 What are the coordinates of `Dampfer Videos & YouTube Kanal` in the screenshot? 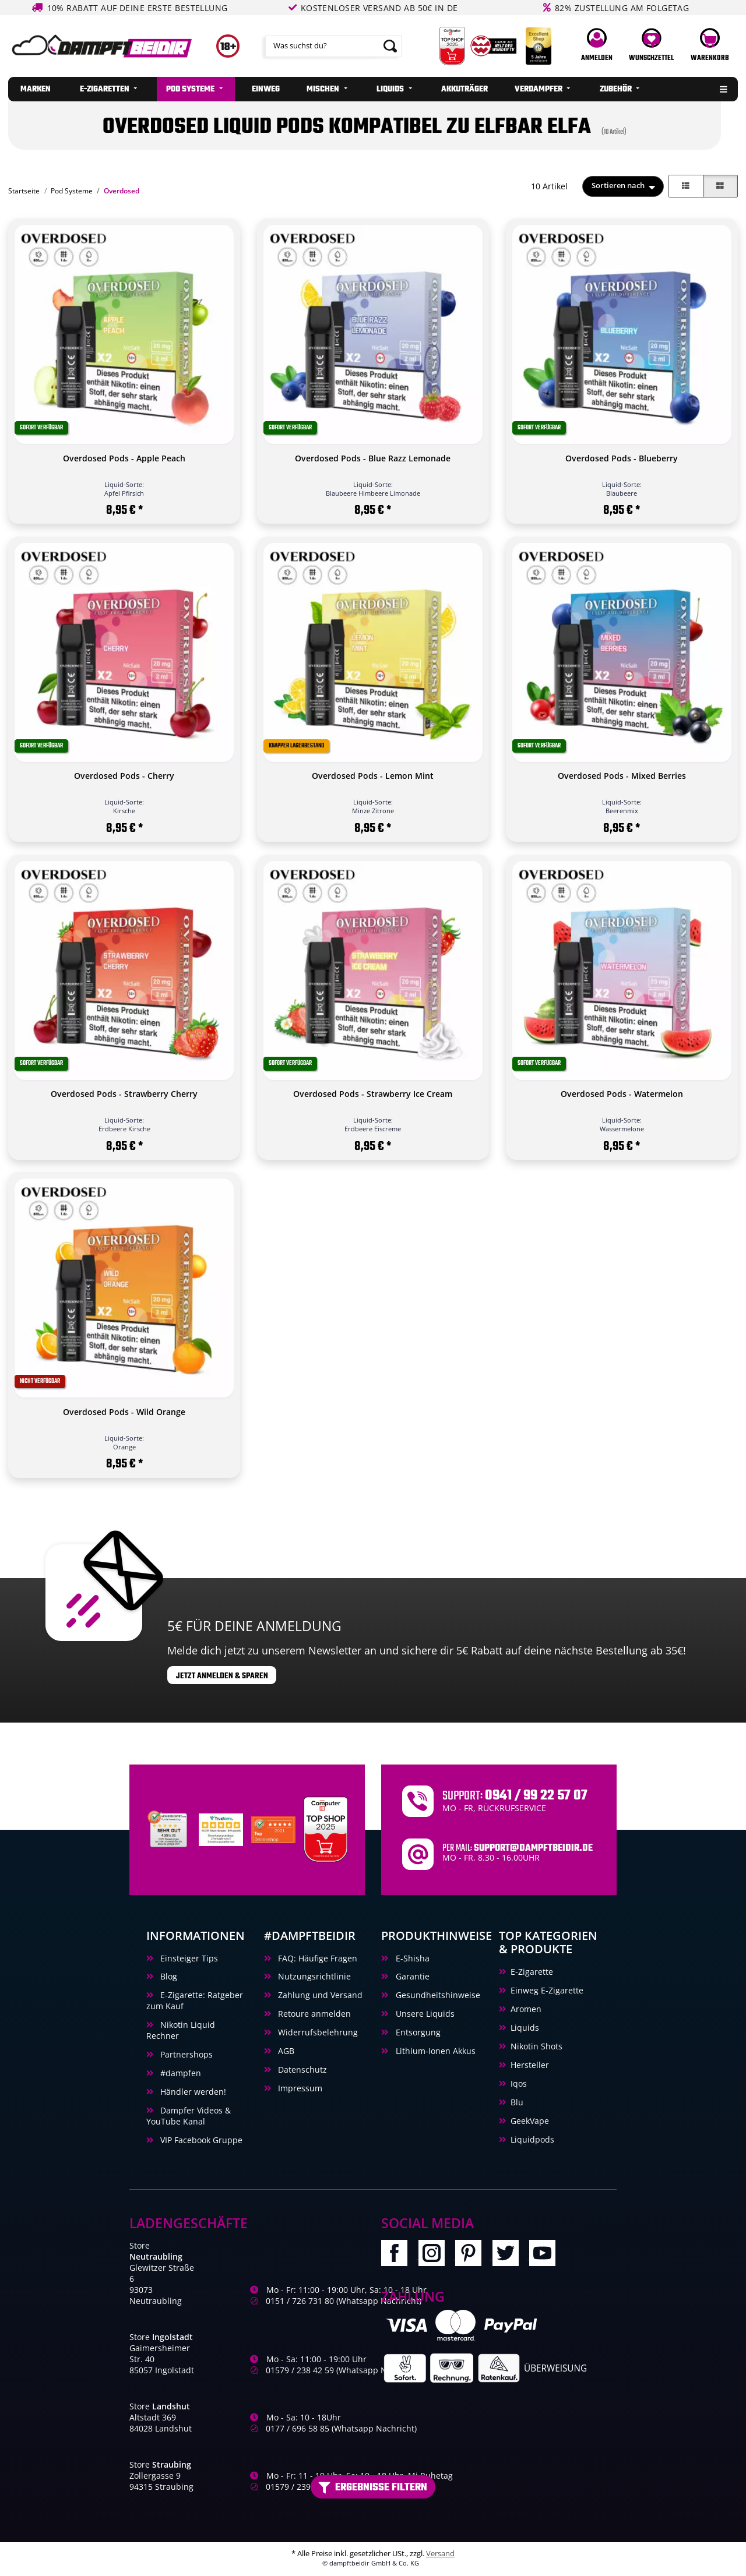 It's located at (188, 2116).